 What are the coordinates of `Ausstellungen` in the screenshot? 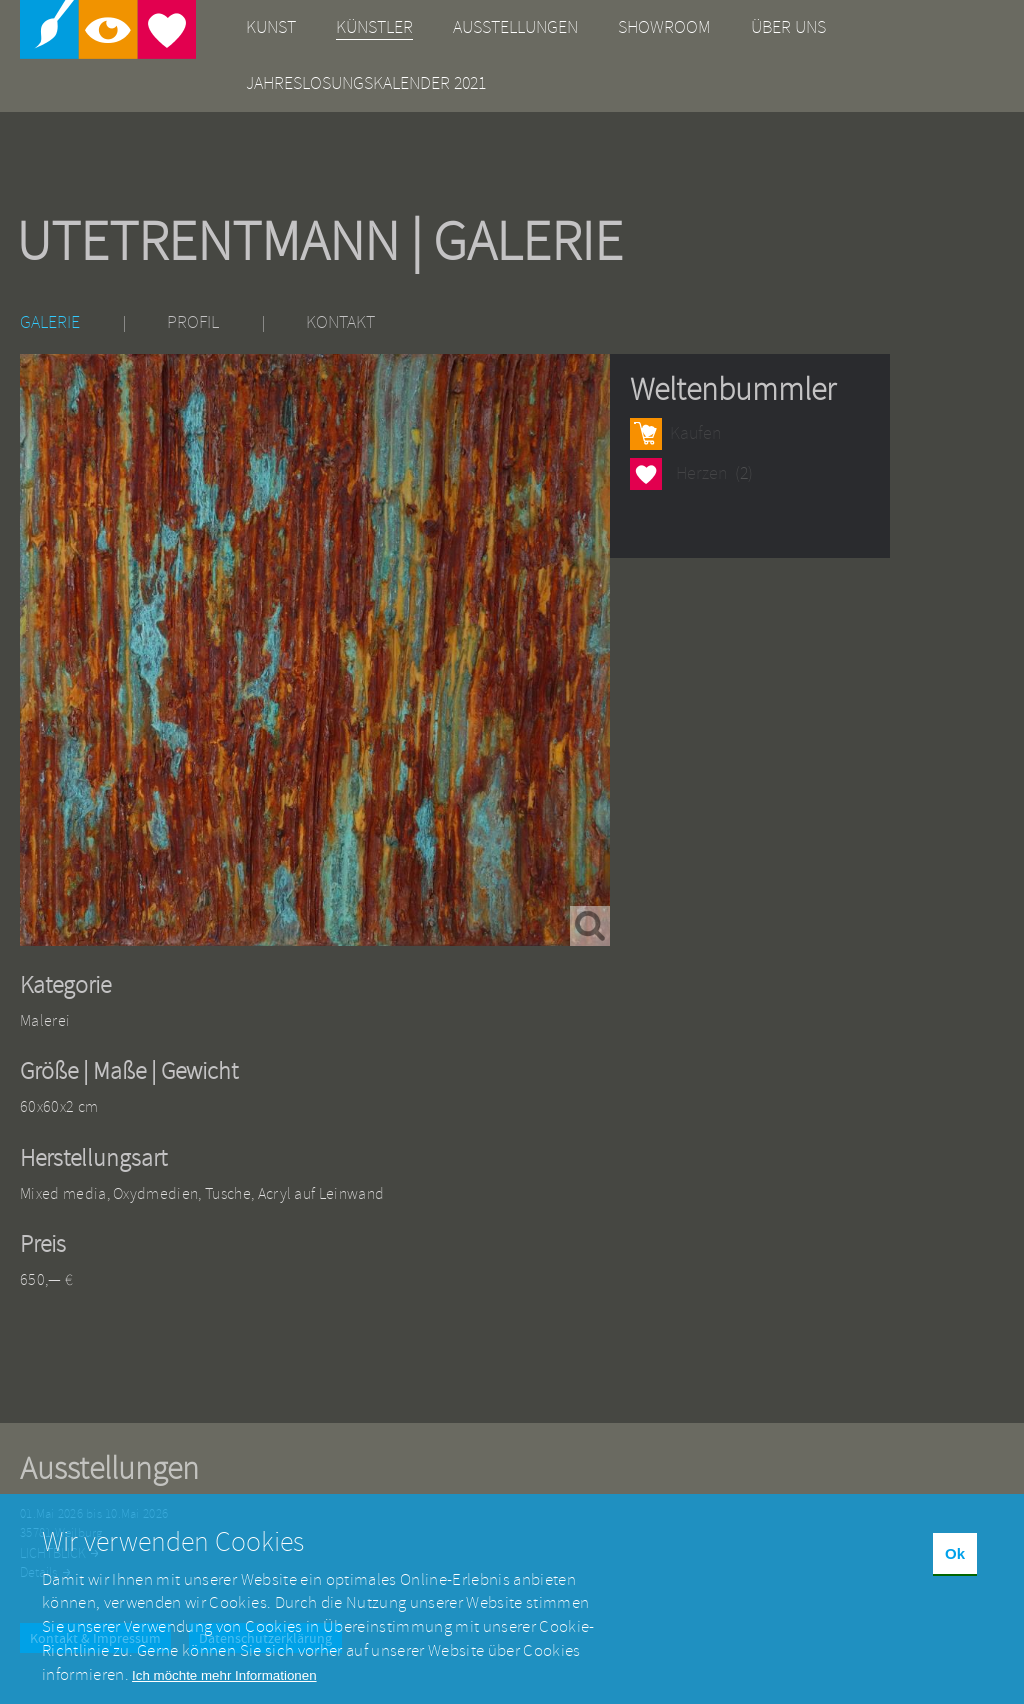 It's located at (515, 27).